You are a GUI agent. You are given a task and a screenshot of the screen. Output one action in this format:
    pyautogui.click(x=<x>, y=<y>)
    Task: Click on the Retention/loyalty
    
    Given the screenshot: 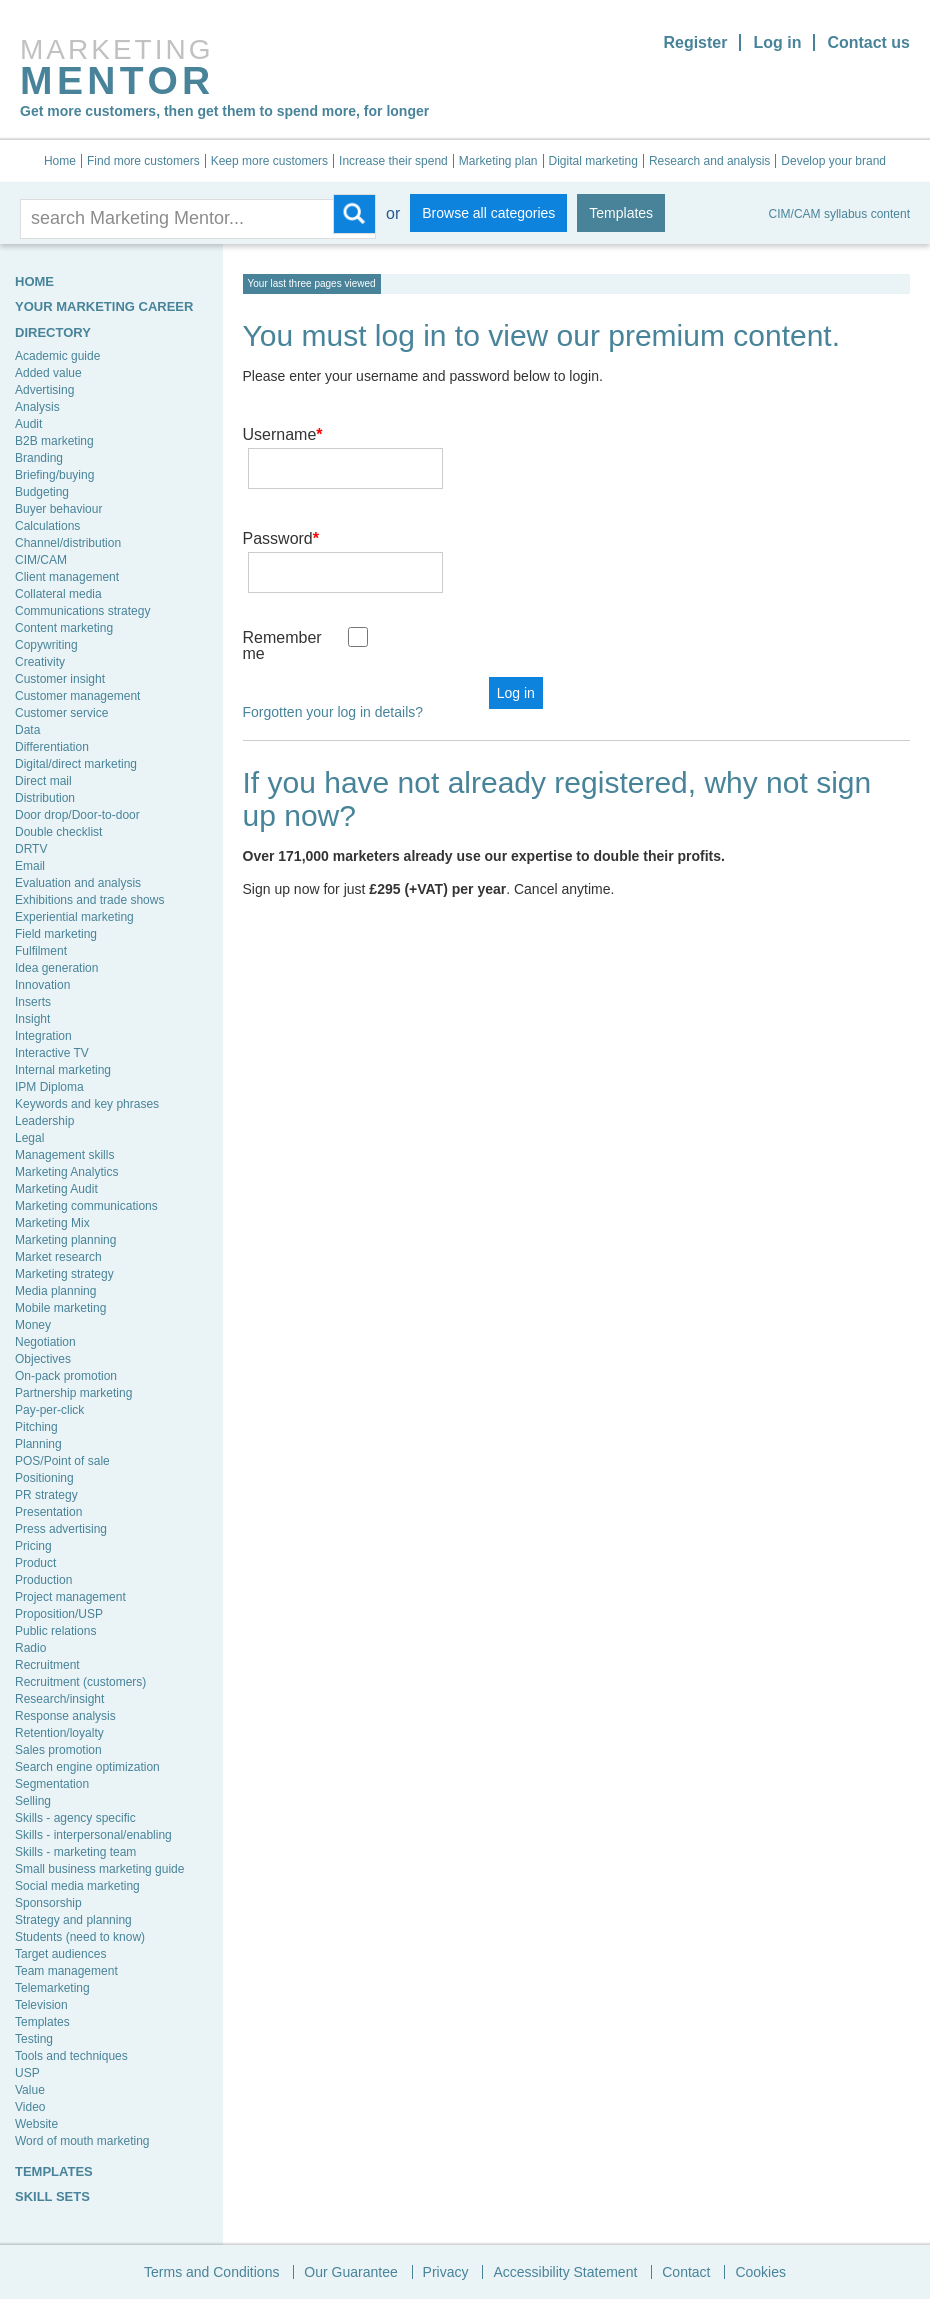 What is the action you would take?
    pyautogui.click(x=59, y=1733)
    